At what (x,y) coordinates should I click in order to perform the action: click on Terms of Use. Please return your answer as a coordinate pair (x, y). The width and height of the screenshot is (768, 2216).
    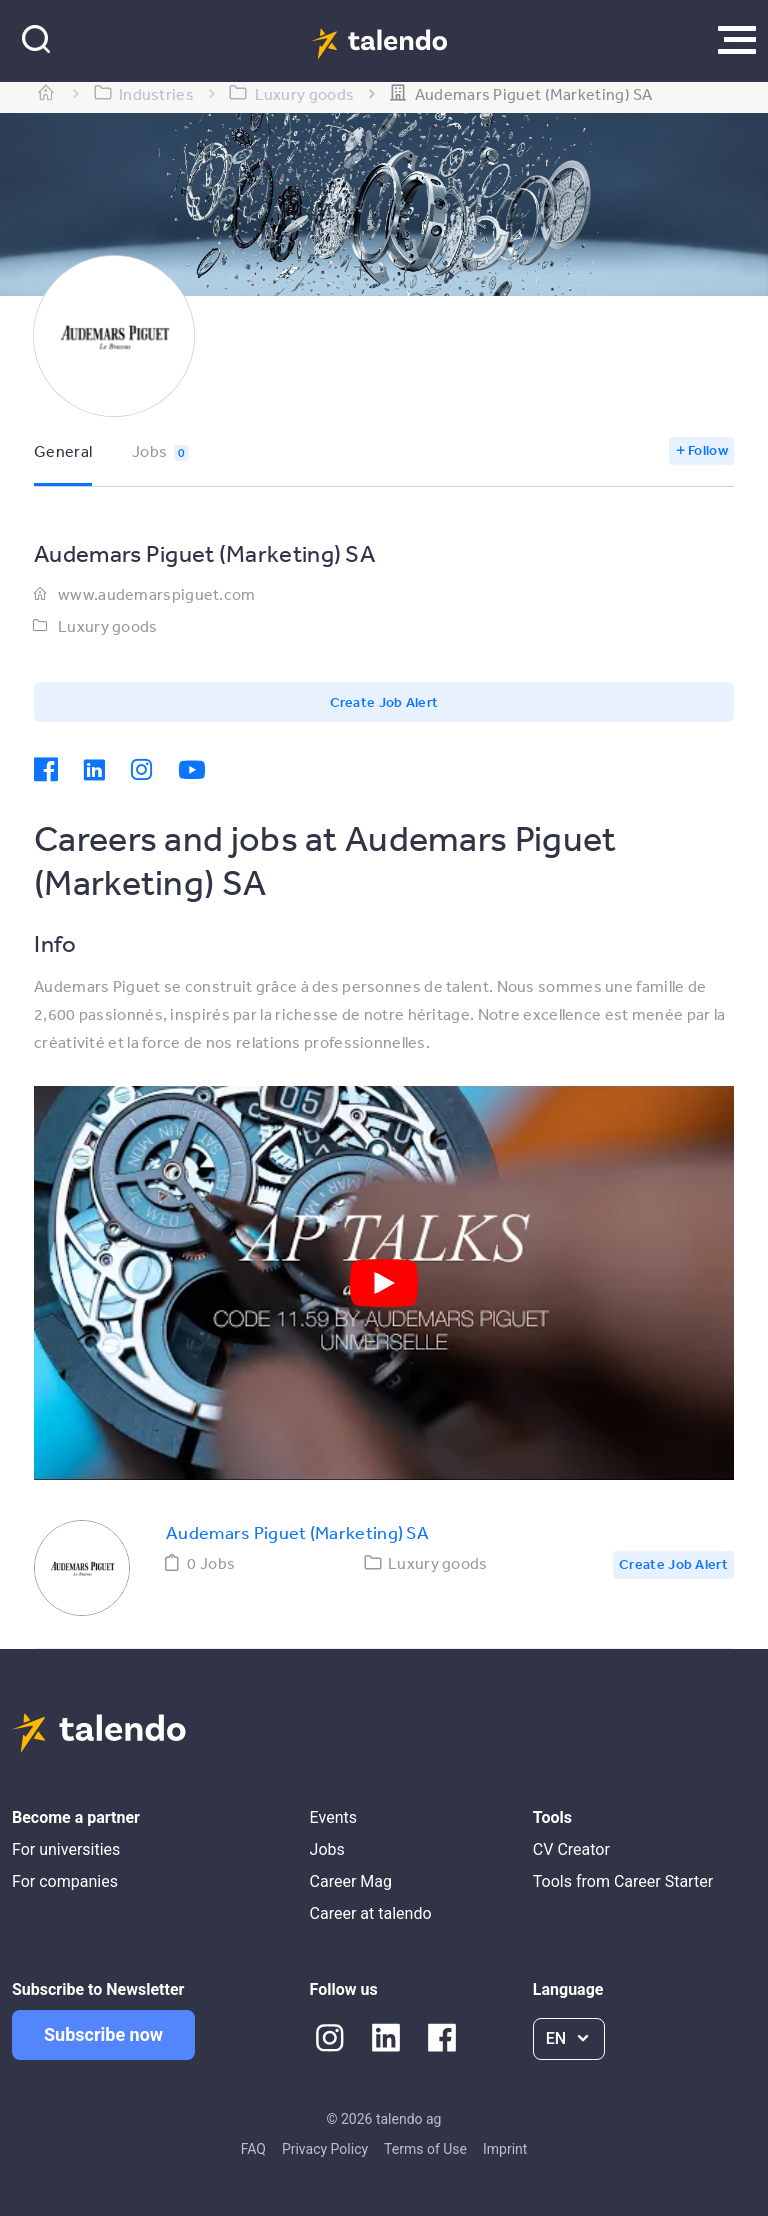
    Looking at the image, I should click on (425, 2149).